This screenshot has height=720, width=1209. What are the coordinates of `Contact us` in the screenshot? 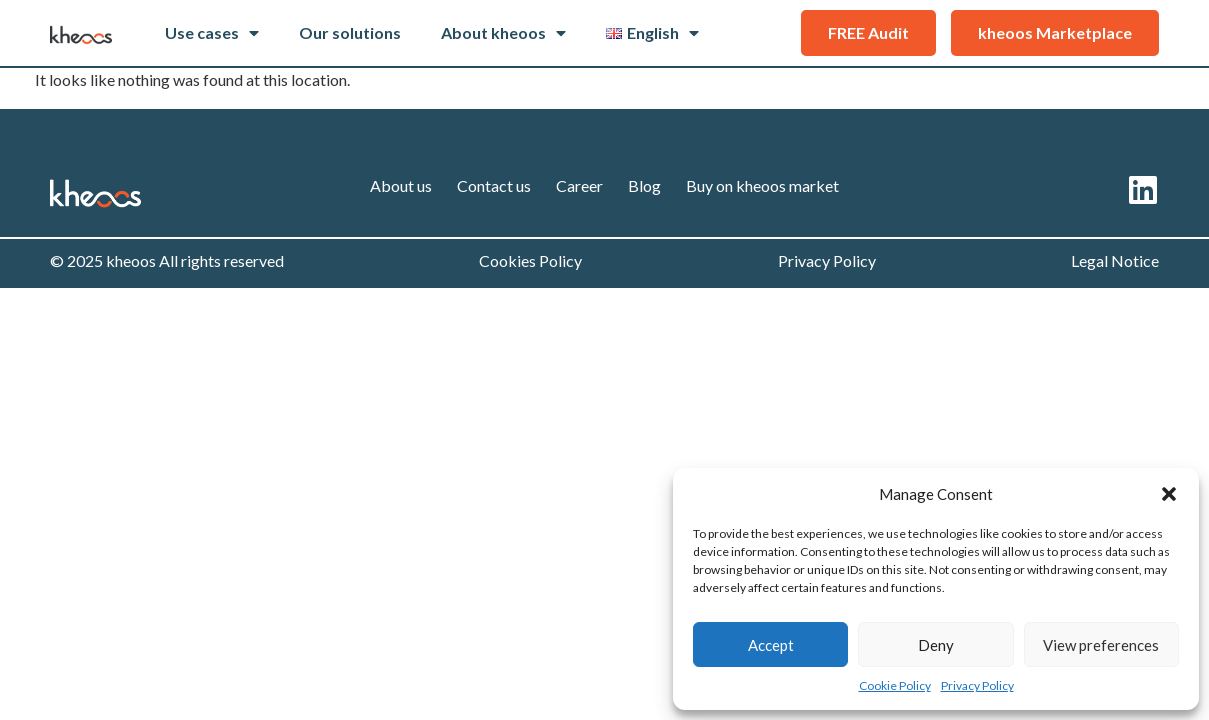 It's located at (494, 185).